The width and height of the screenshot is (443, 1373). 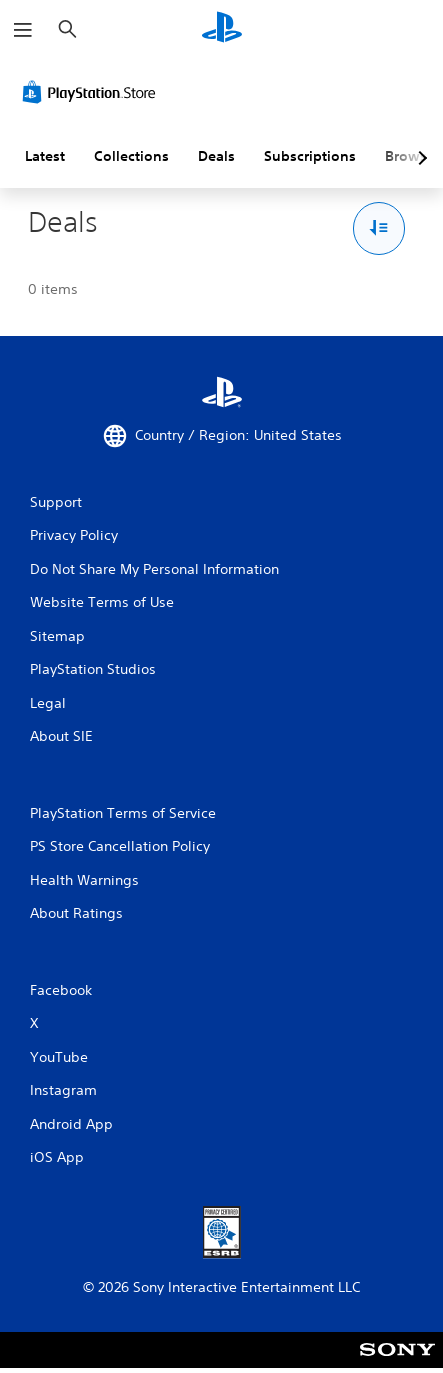 I want to click on [Sort and Filter Options], so click(x=379, y=228).